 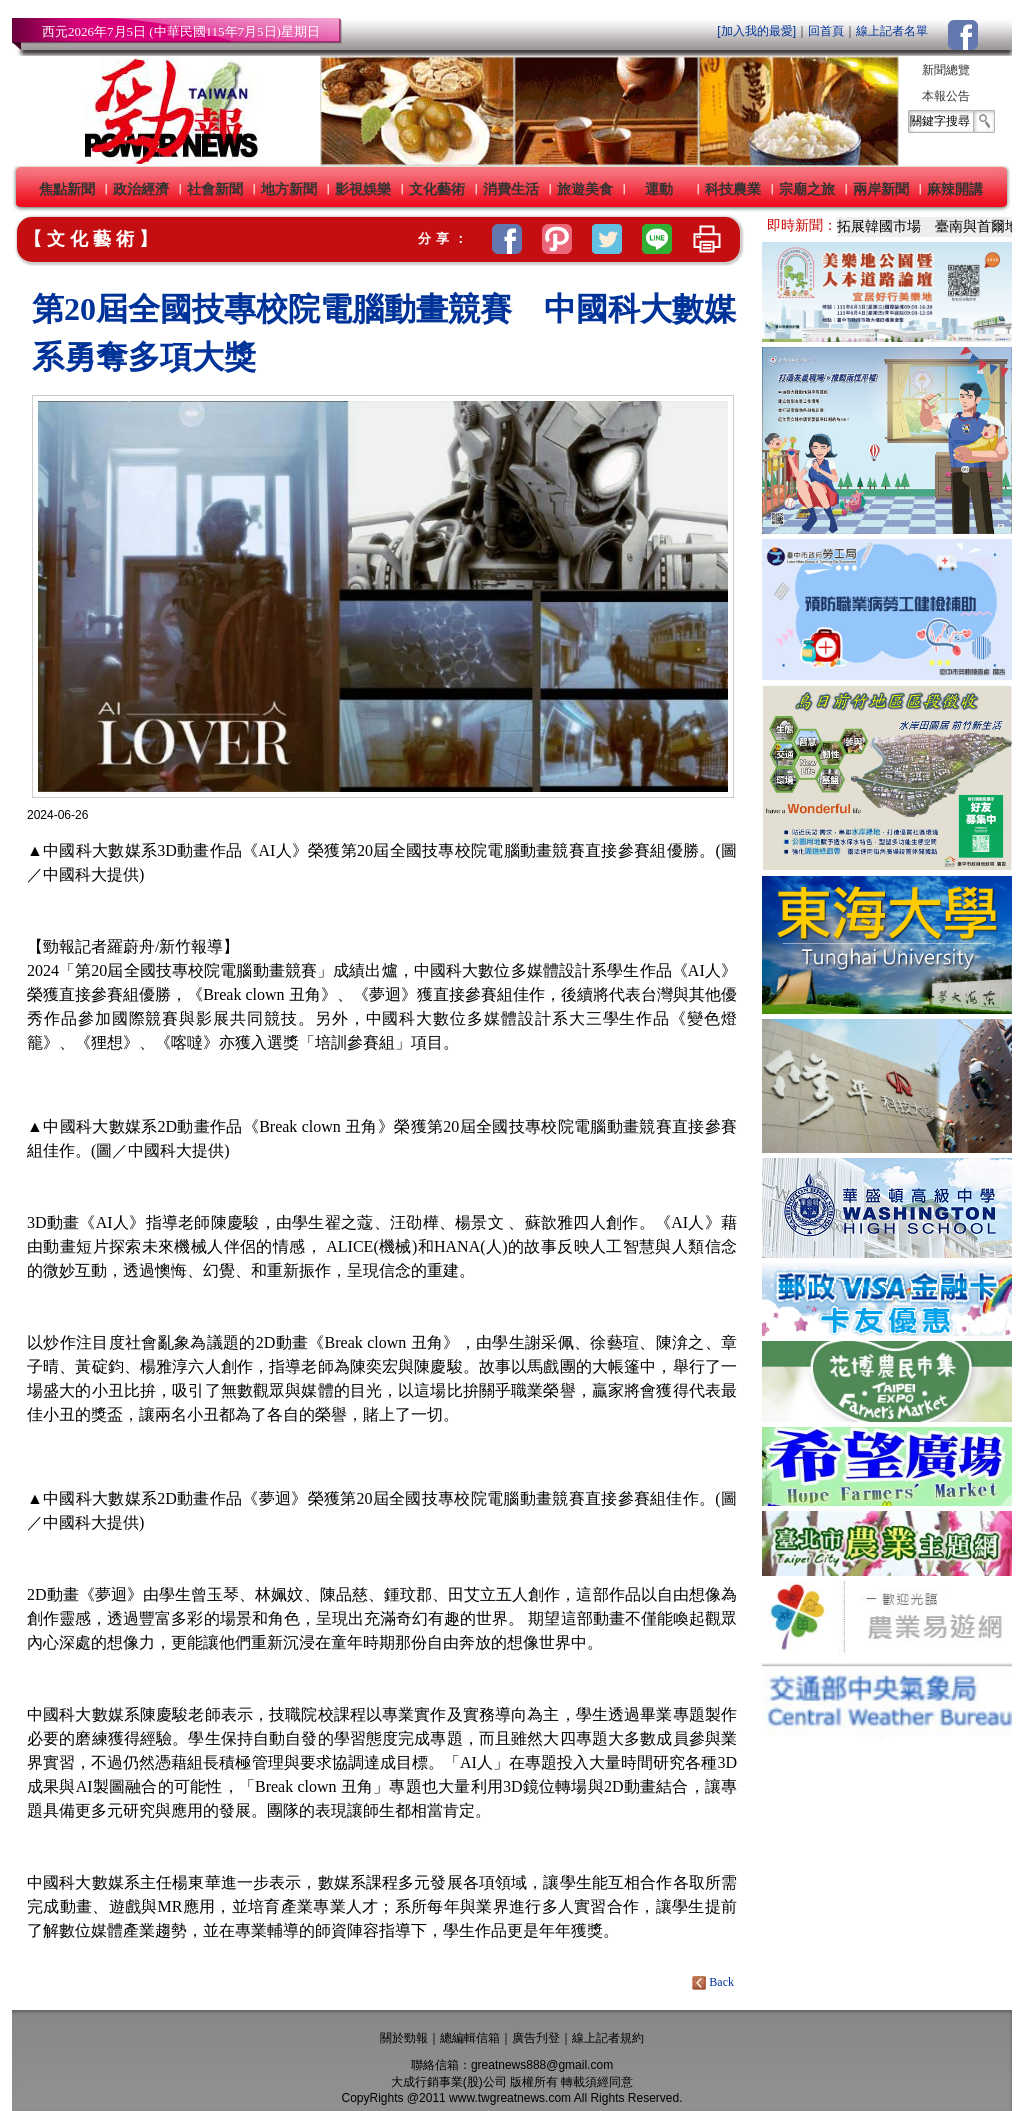 What do you see at coordinates (141, 189) in the screenshot?
I see `政治經濟` at bounding box center [141, 189].